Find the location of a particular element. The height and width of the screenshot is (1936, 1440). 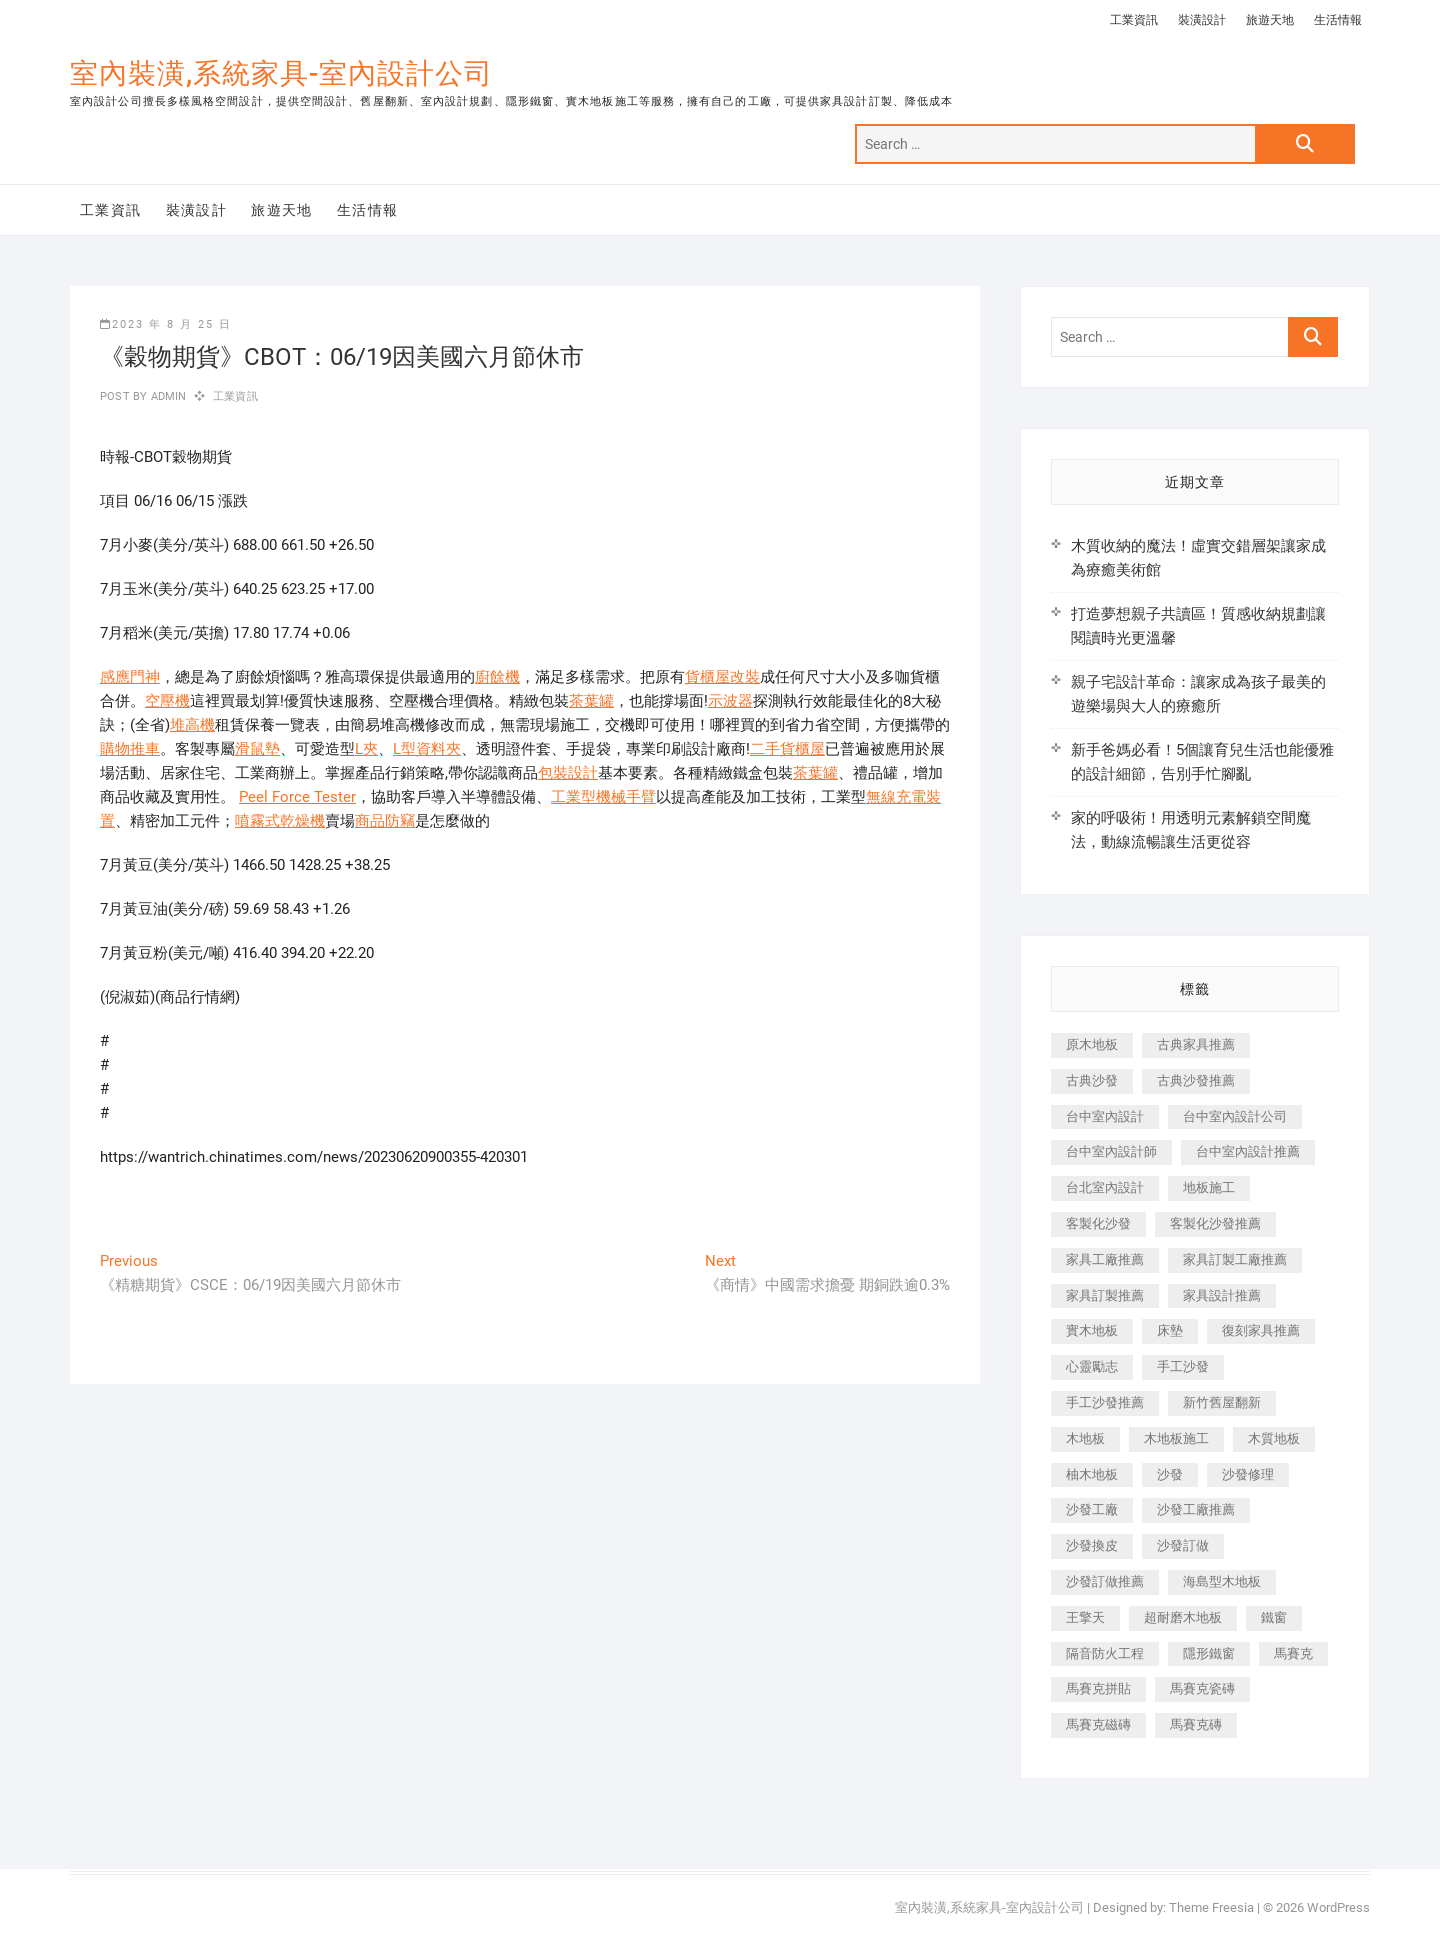

隱形鐵窗 [隱形鐵窗 (799 個項目)] is located at coordinates (1209, 1653).